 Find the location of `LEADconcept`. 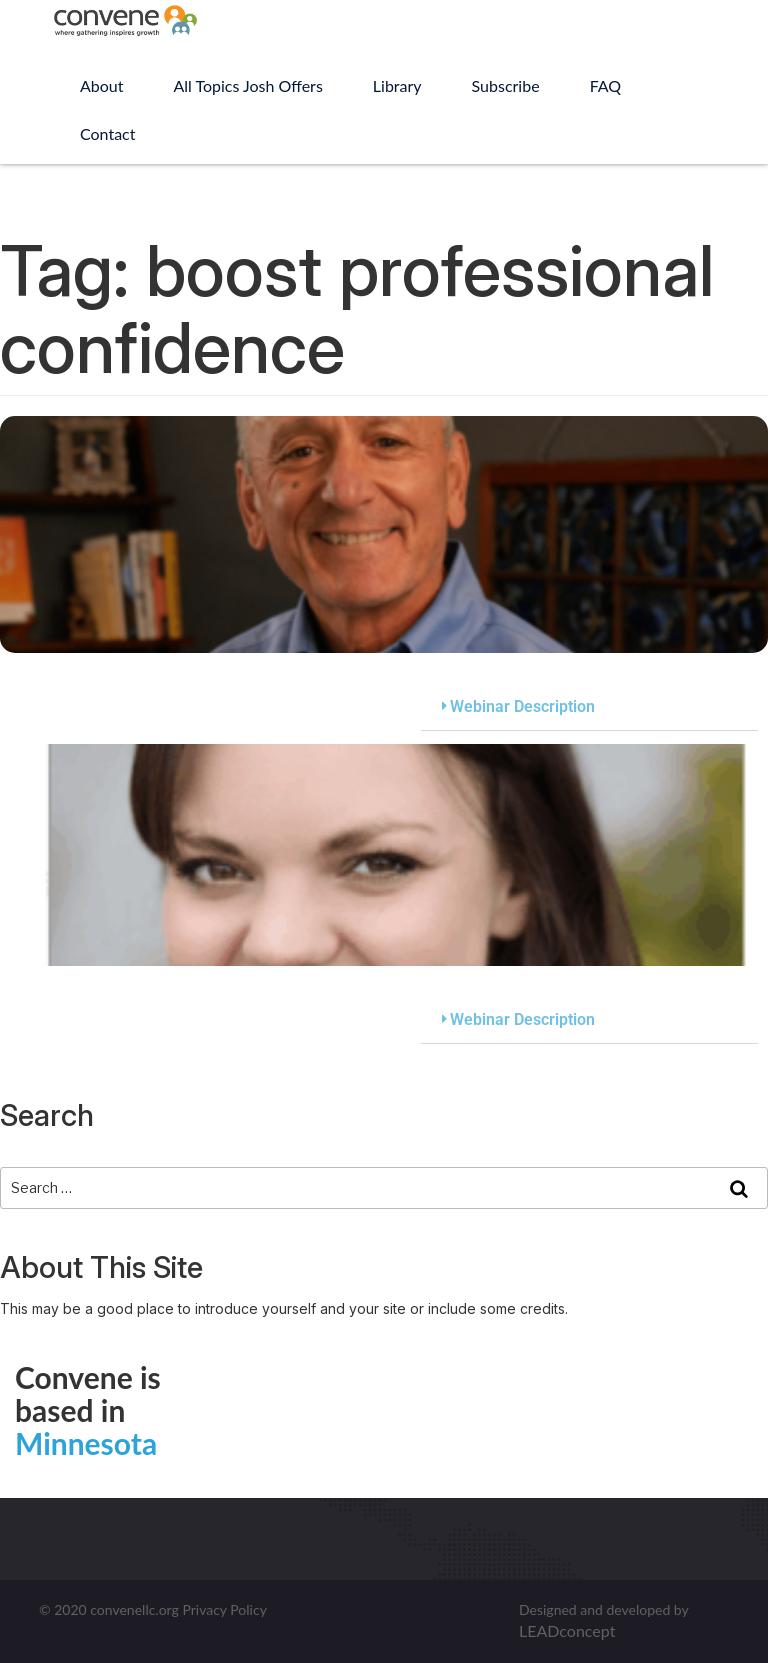

LEADconcept is located at coordinates (567, 1630).